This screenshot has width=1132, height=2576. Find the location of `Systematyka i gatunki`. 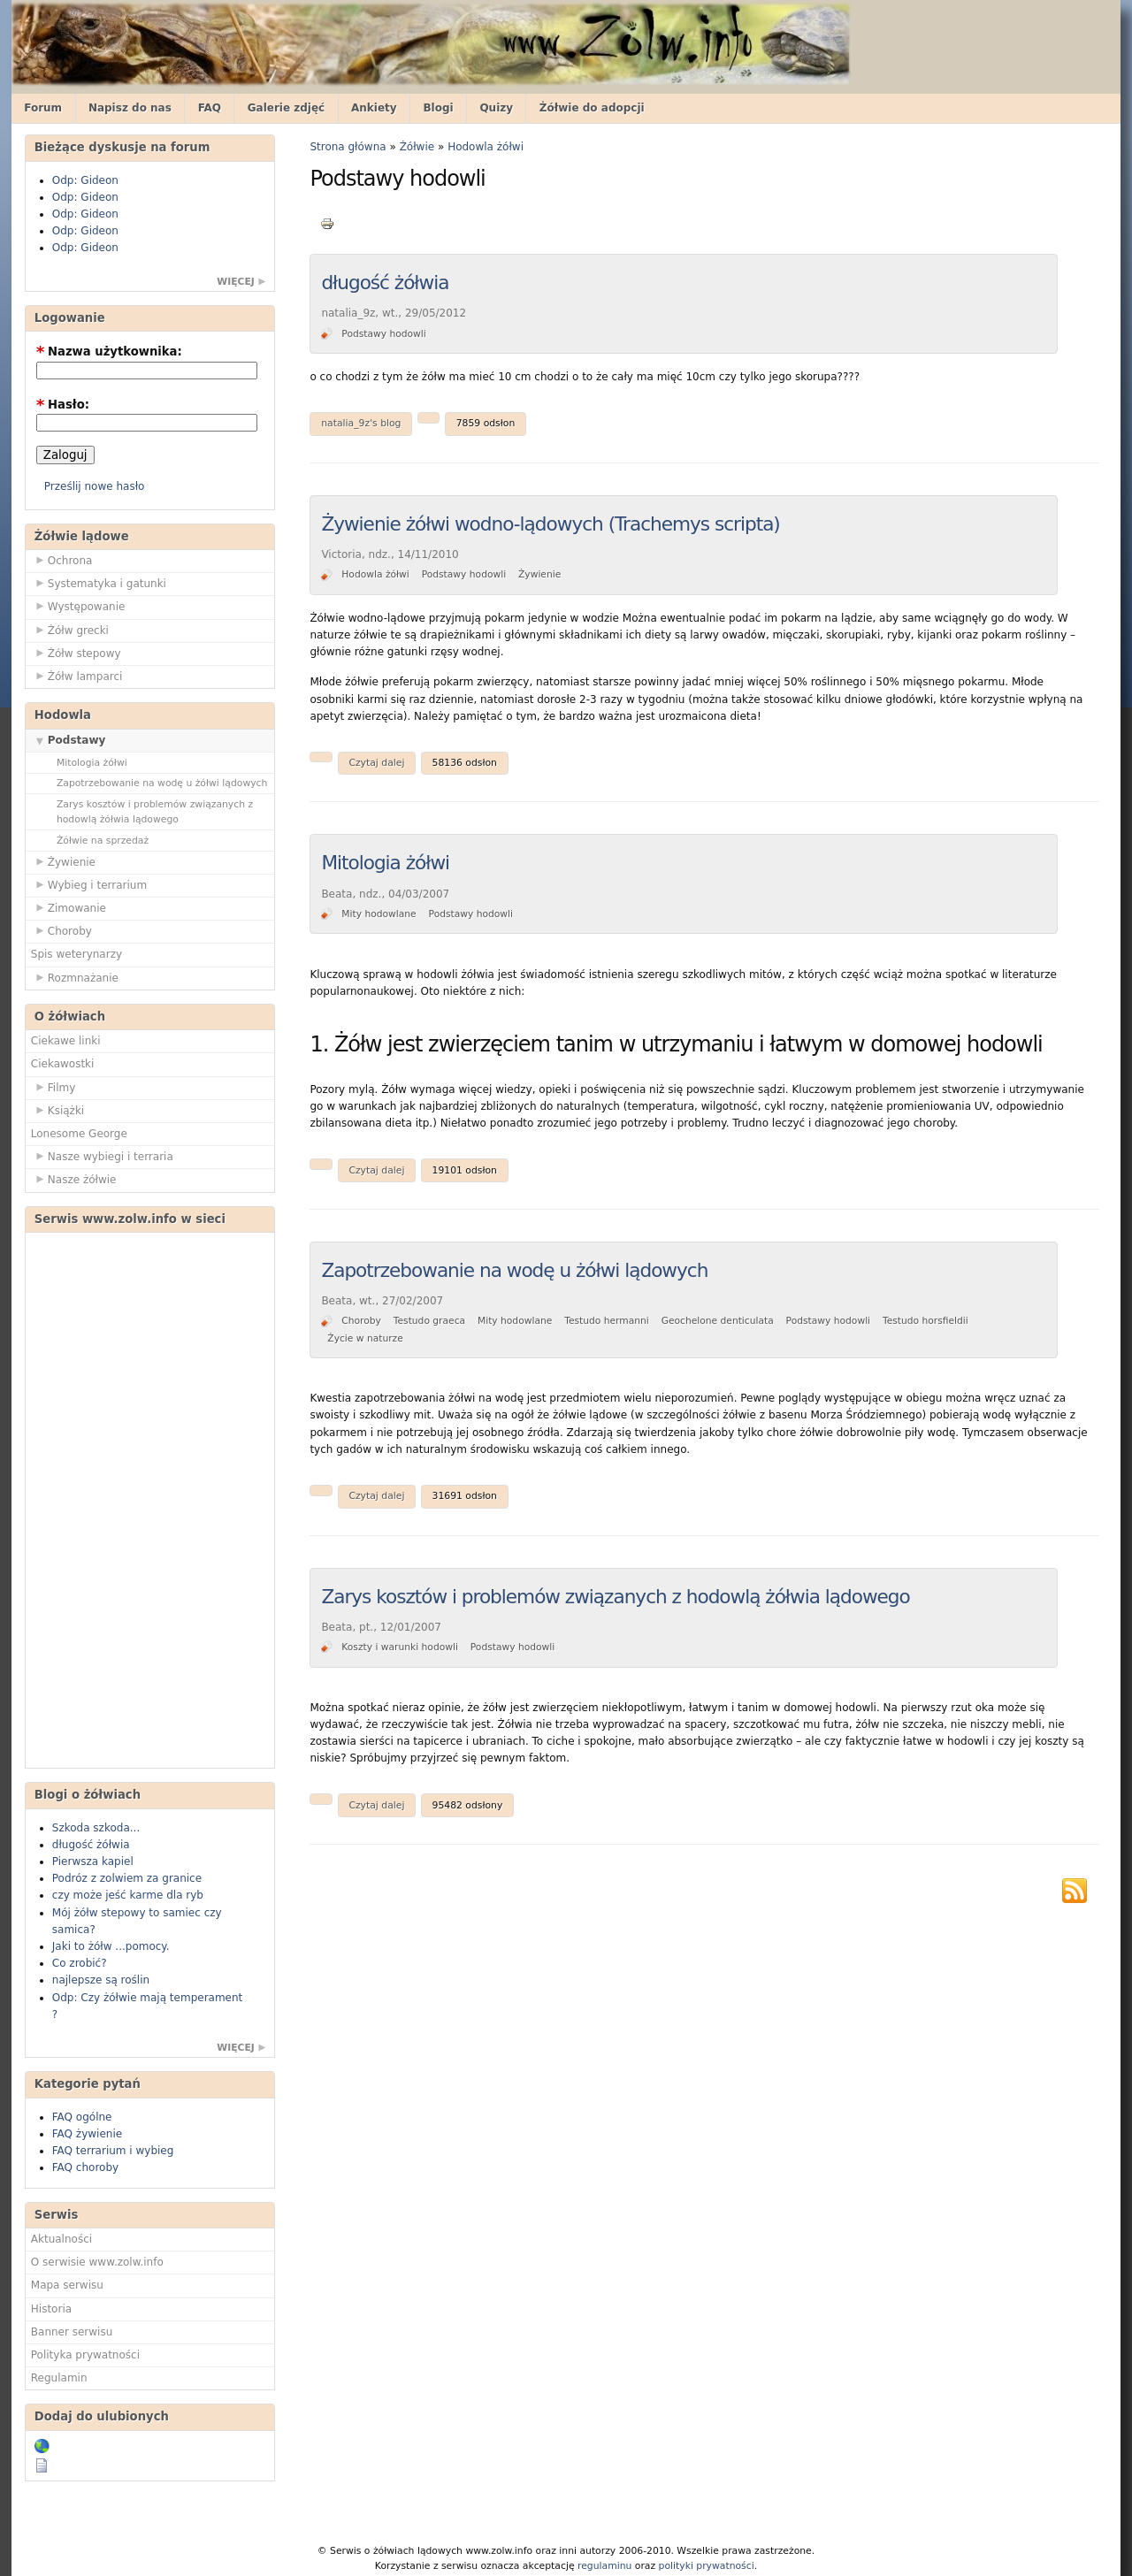

Systematyka i gatunki is located at coordinates (98, 583).